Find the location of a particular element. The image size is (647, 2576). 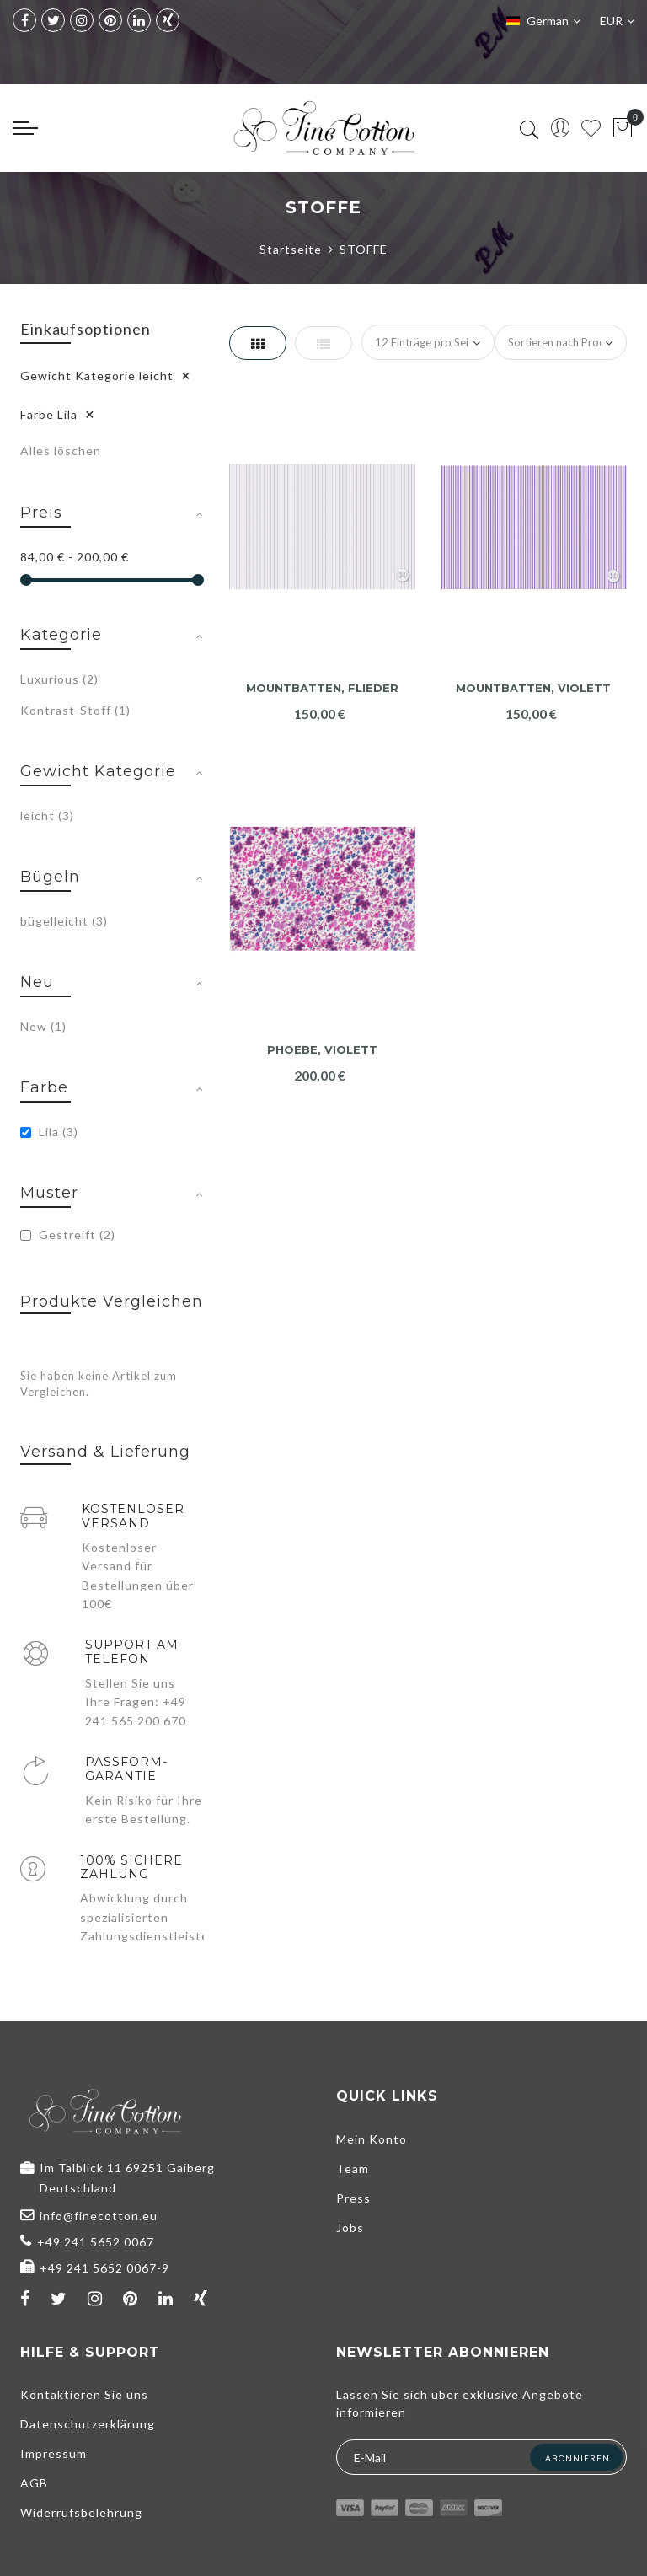

New is located at coordinates (43, 1026).